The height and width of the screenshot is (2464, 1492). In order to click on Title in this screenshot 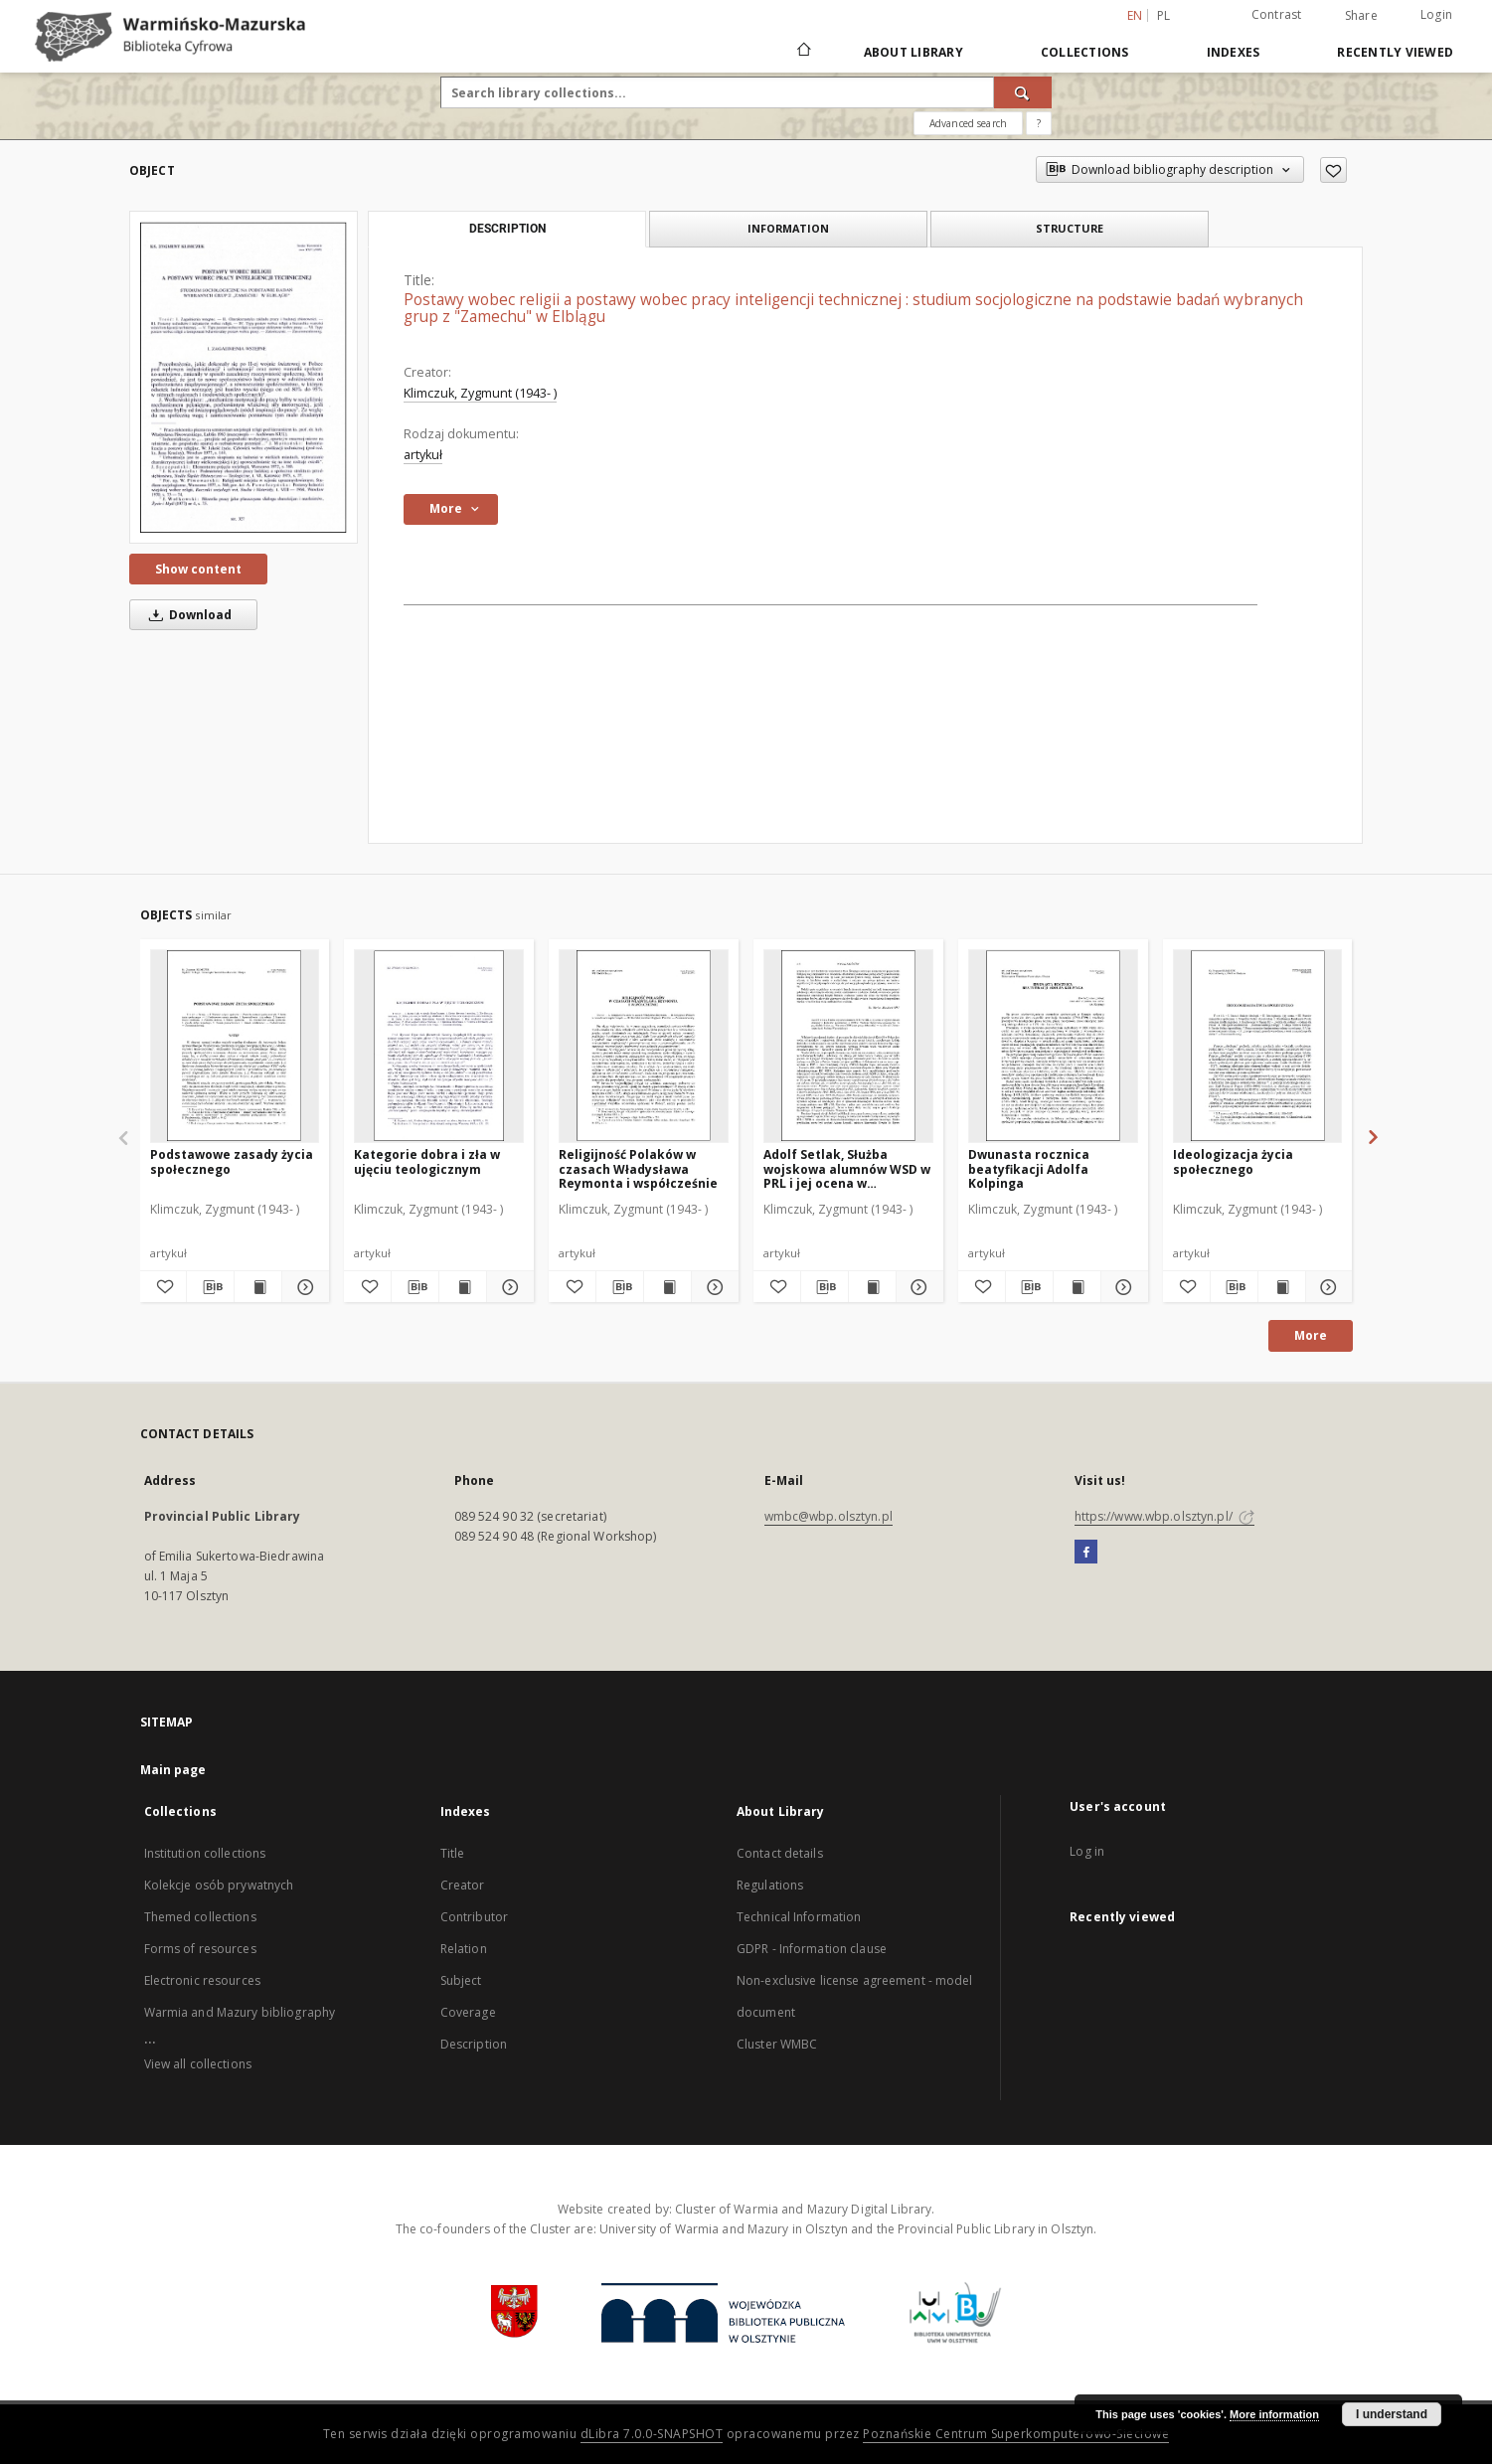, I will do `click(452, 1853)`.